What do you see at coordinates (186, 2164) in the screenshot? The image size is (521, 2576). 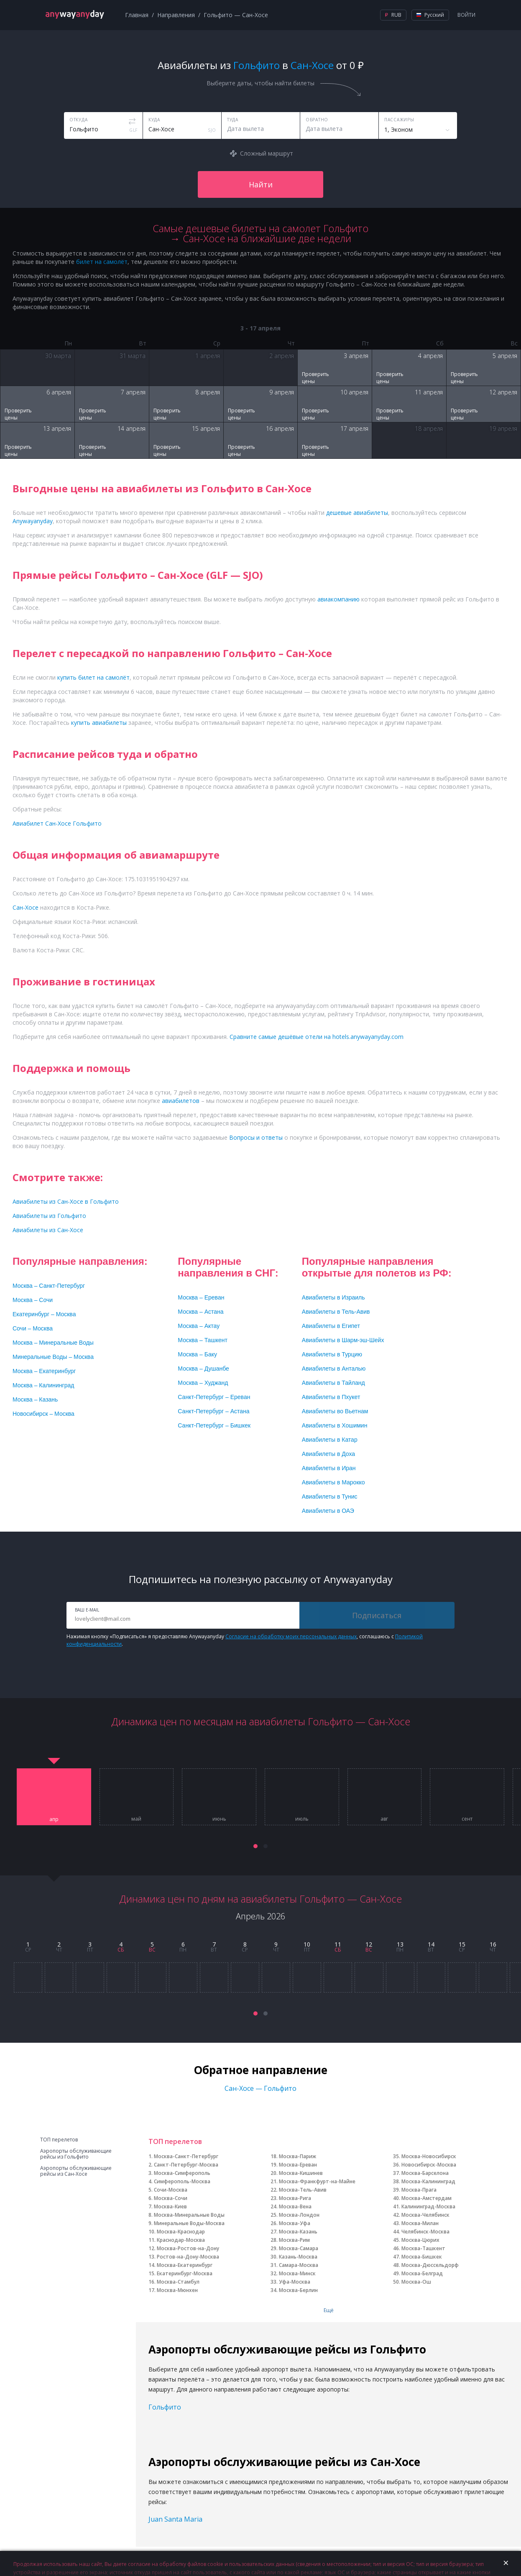 I see `Санкт-Петербург-Москва` at bounding box center [186, 2164].